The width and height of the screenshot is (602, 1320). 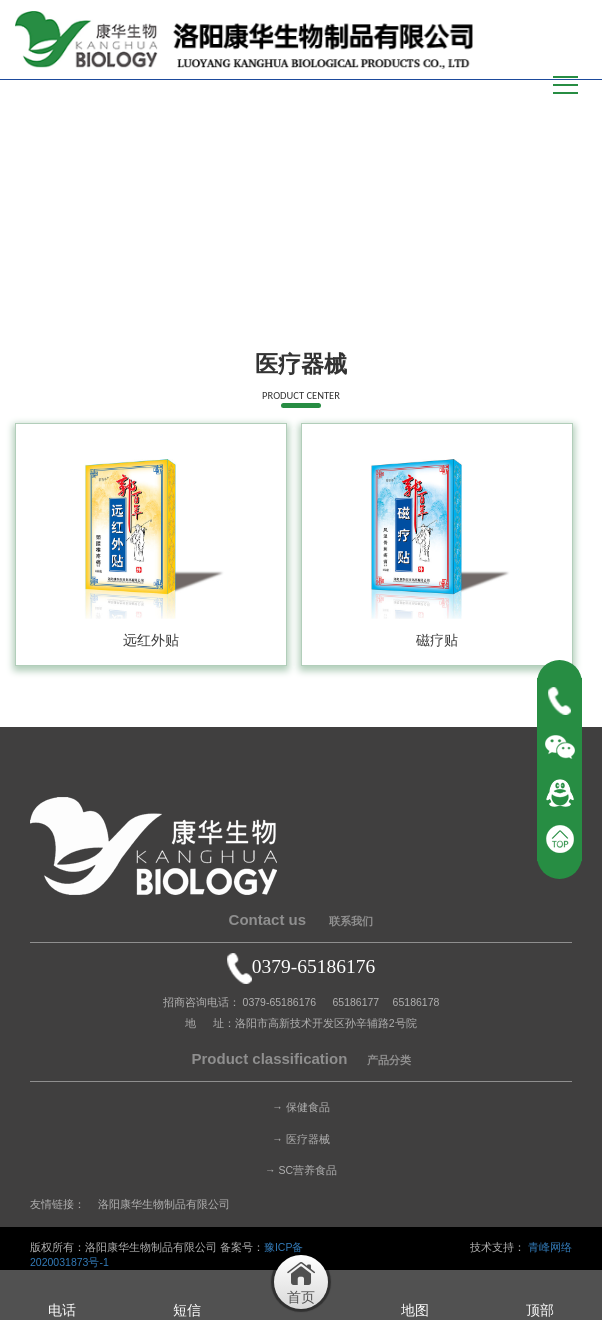 What do you see at coordinates (301, 966) in the screenshot?
I see `0379-65186176` at bounding box center [301, 966].